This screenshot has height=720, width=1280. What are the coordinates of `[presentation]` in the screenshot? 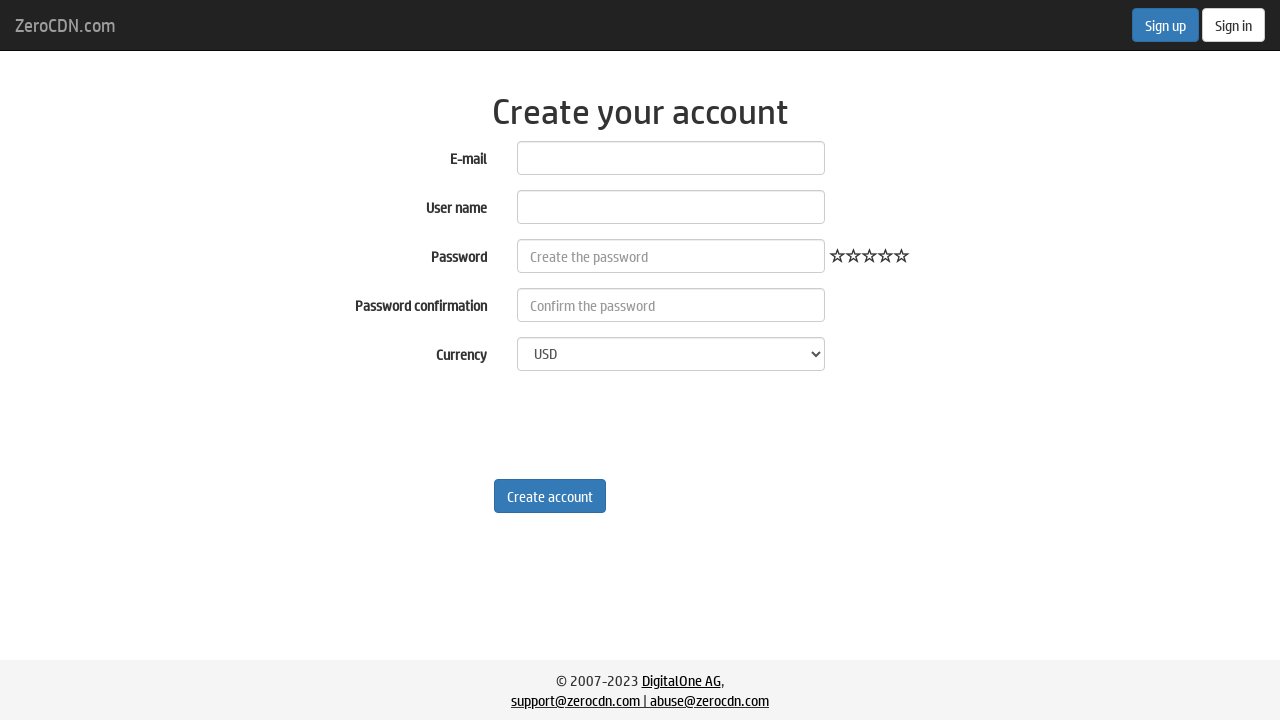 It's located at (669, 425).